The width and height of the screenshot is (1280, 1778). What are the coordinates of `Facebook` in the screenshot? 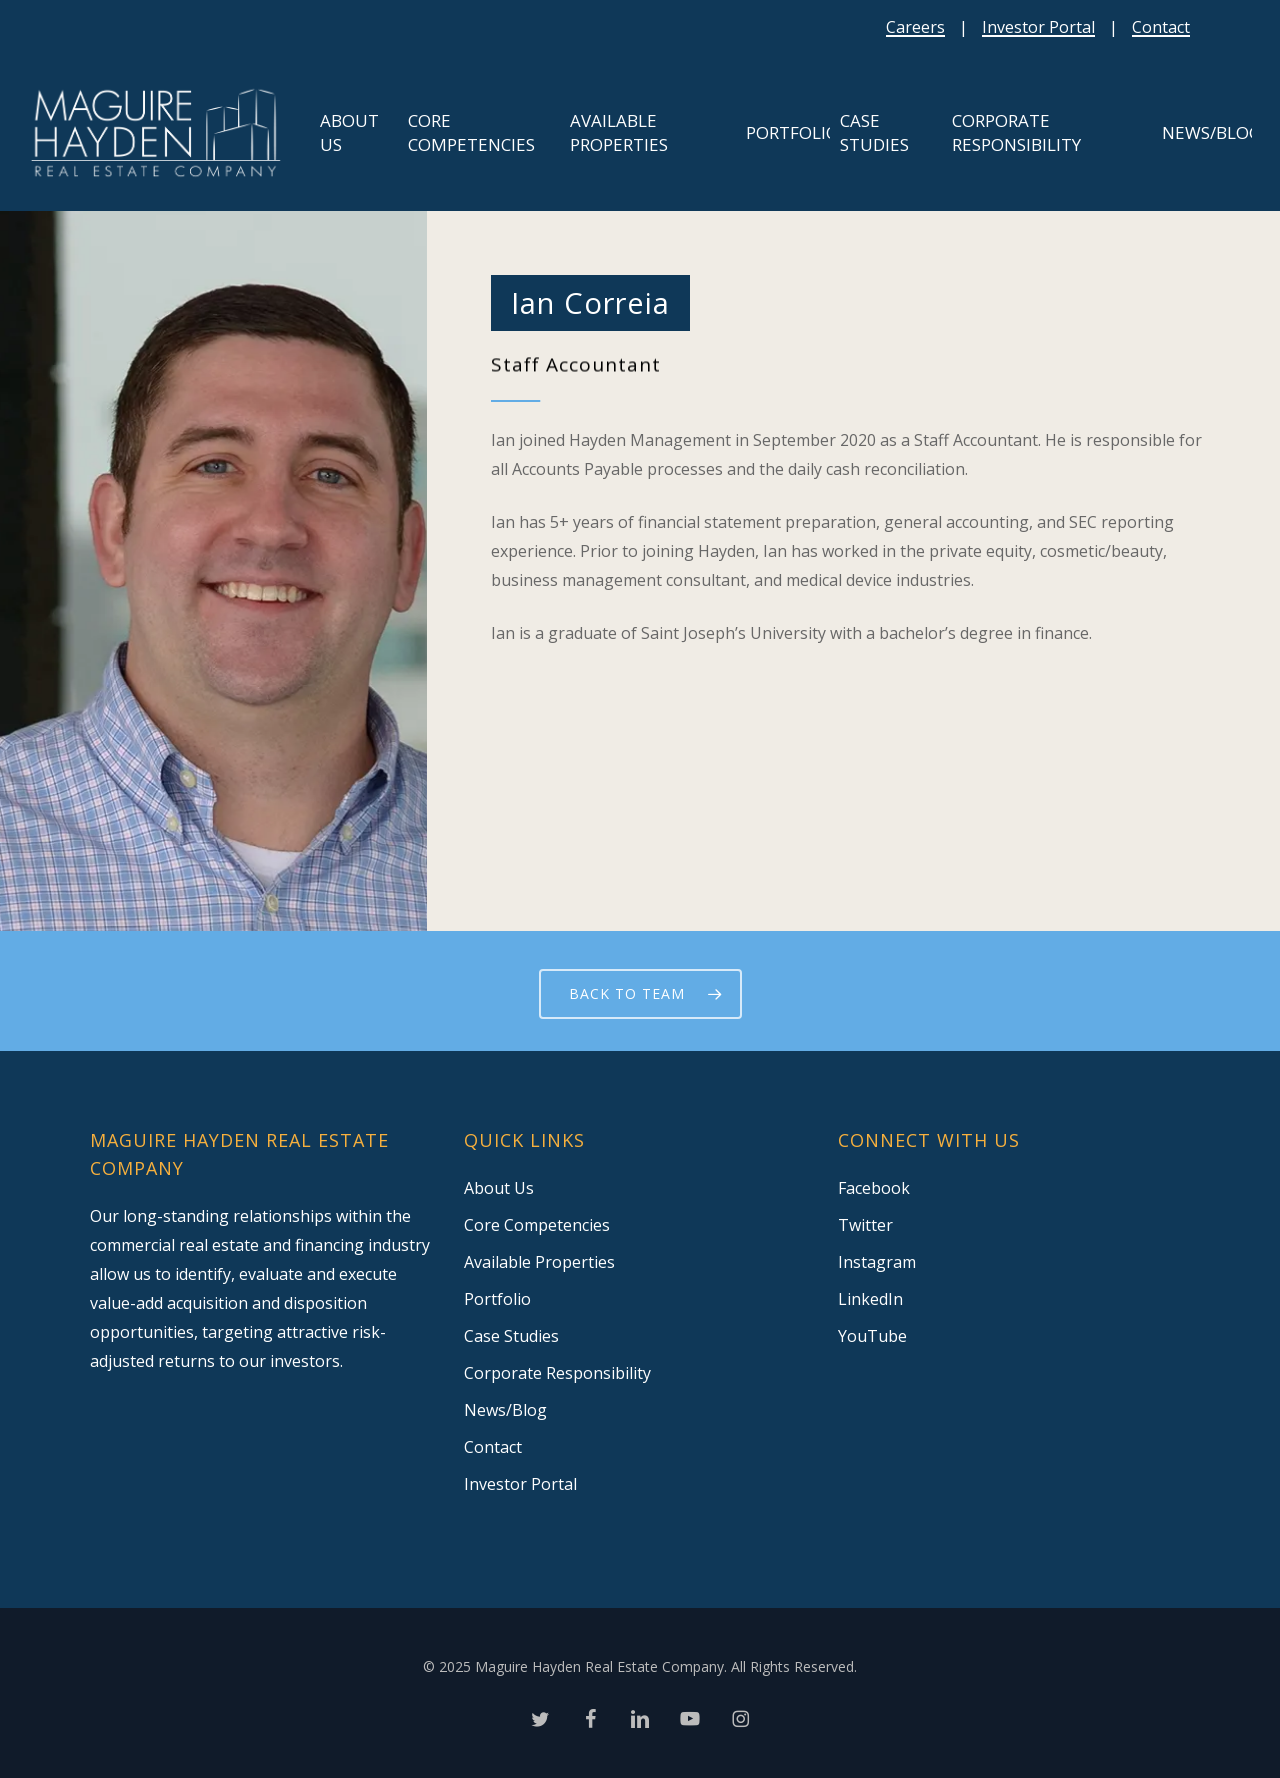 It's located at (874, 1188).